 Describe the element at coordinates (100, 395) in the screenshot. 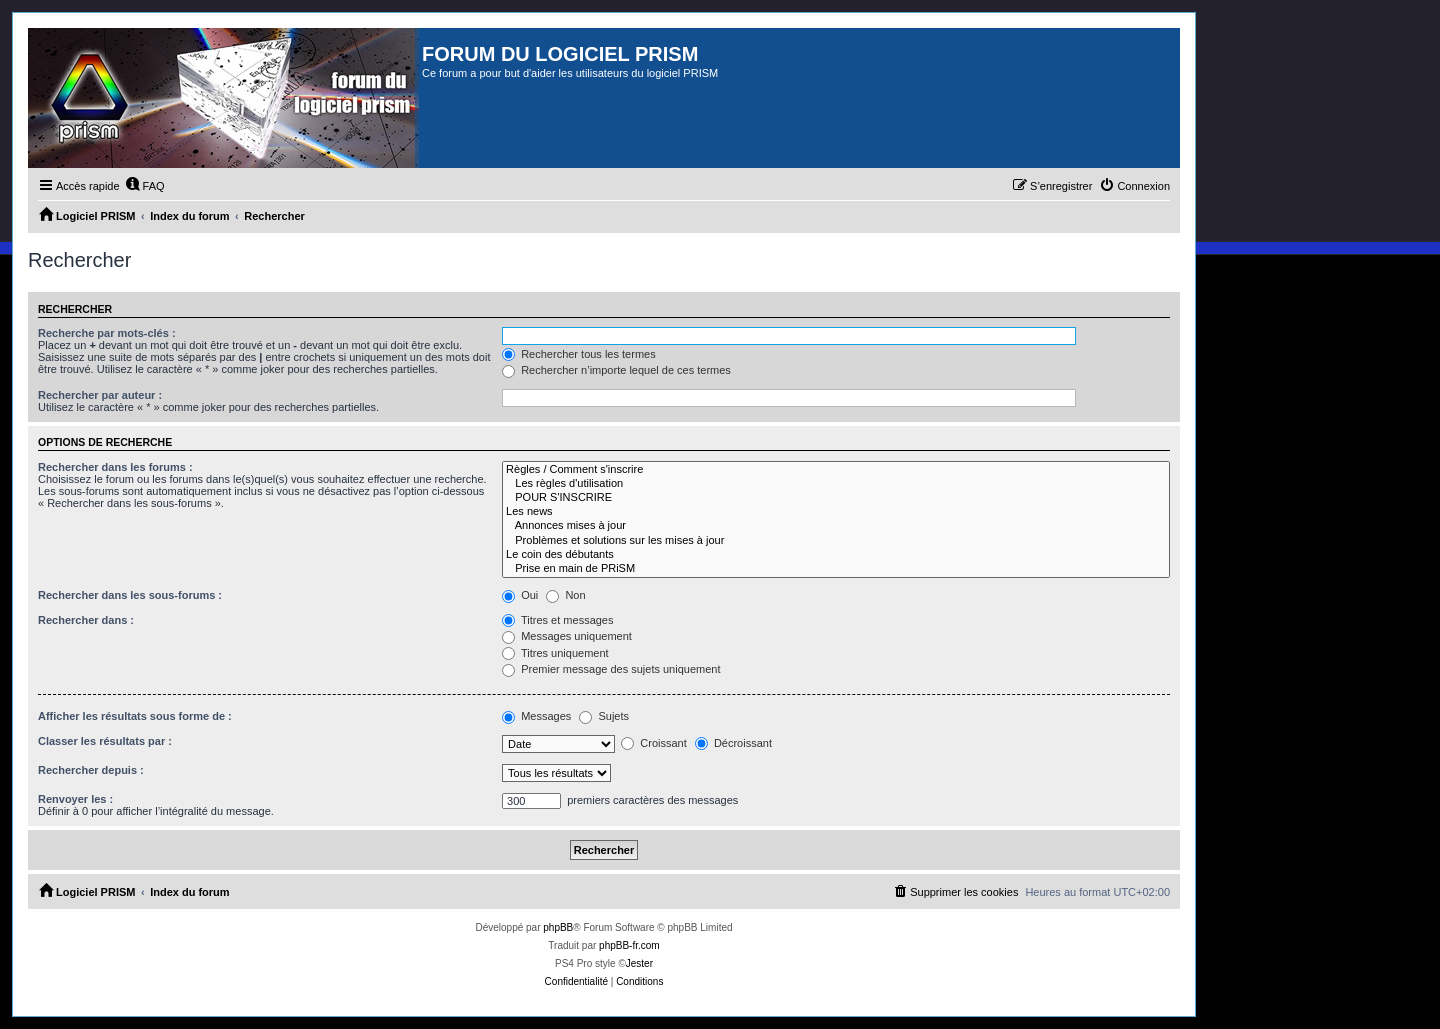

I see `Rechercher par auteur :` at that location.